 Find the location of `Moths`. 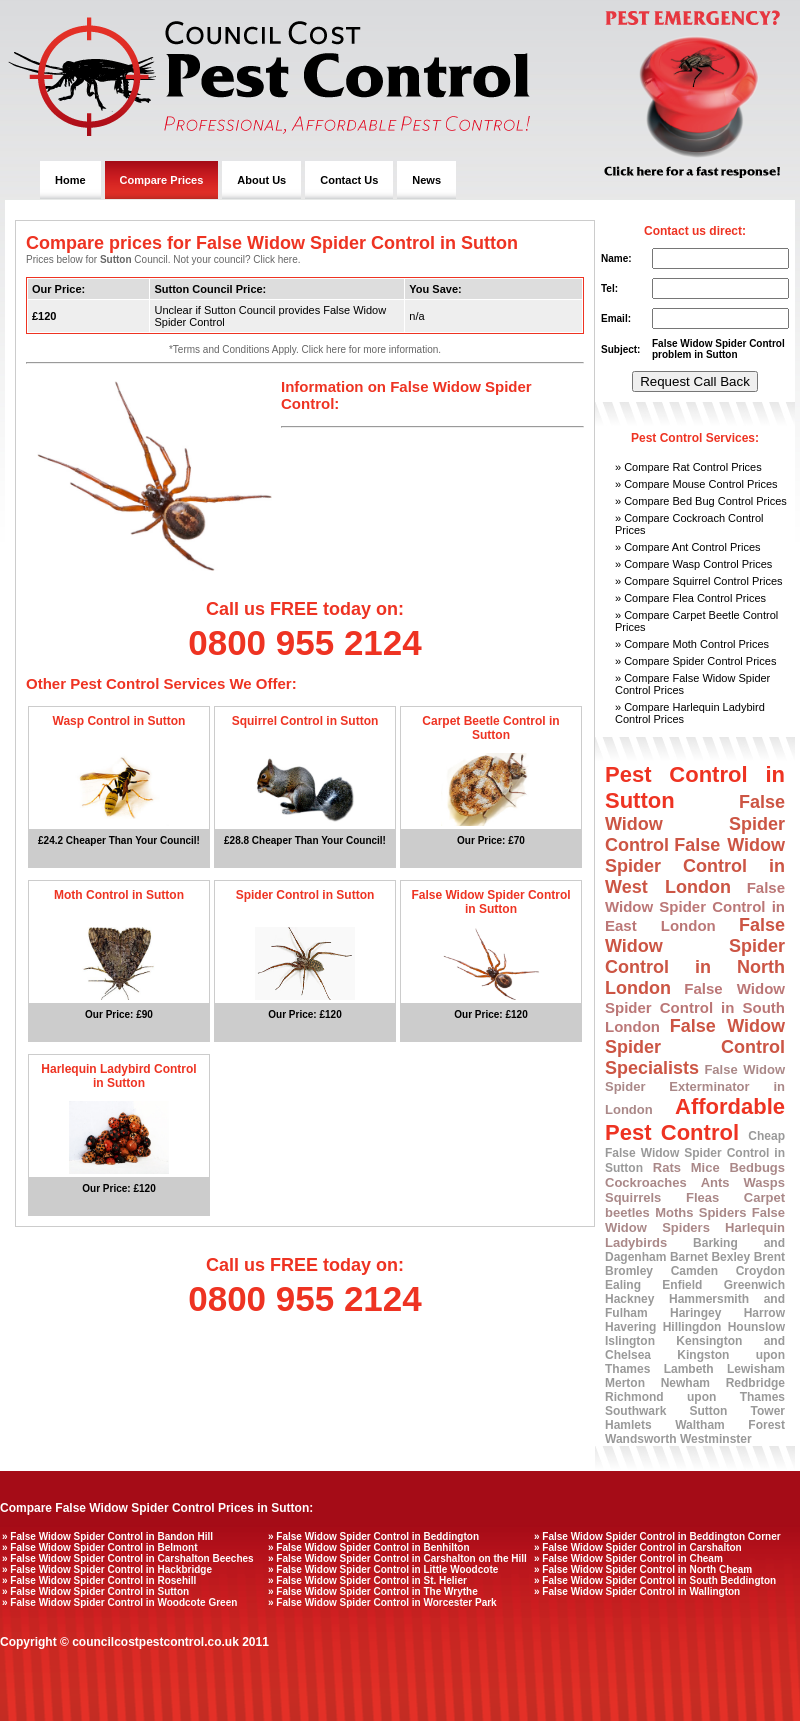

Moths is located at coordinates (674, 1212).